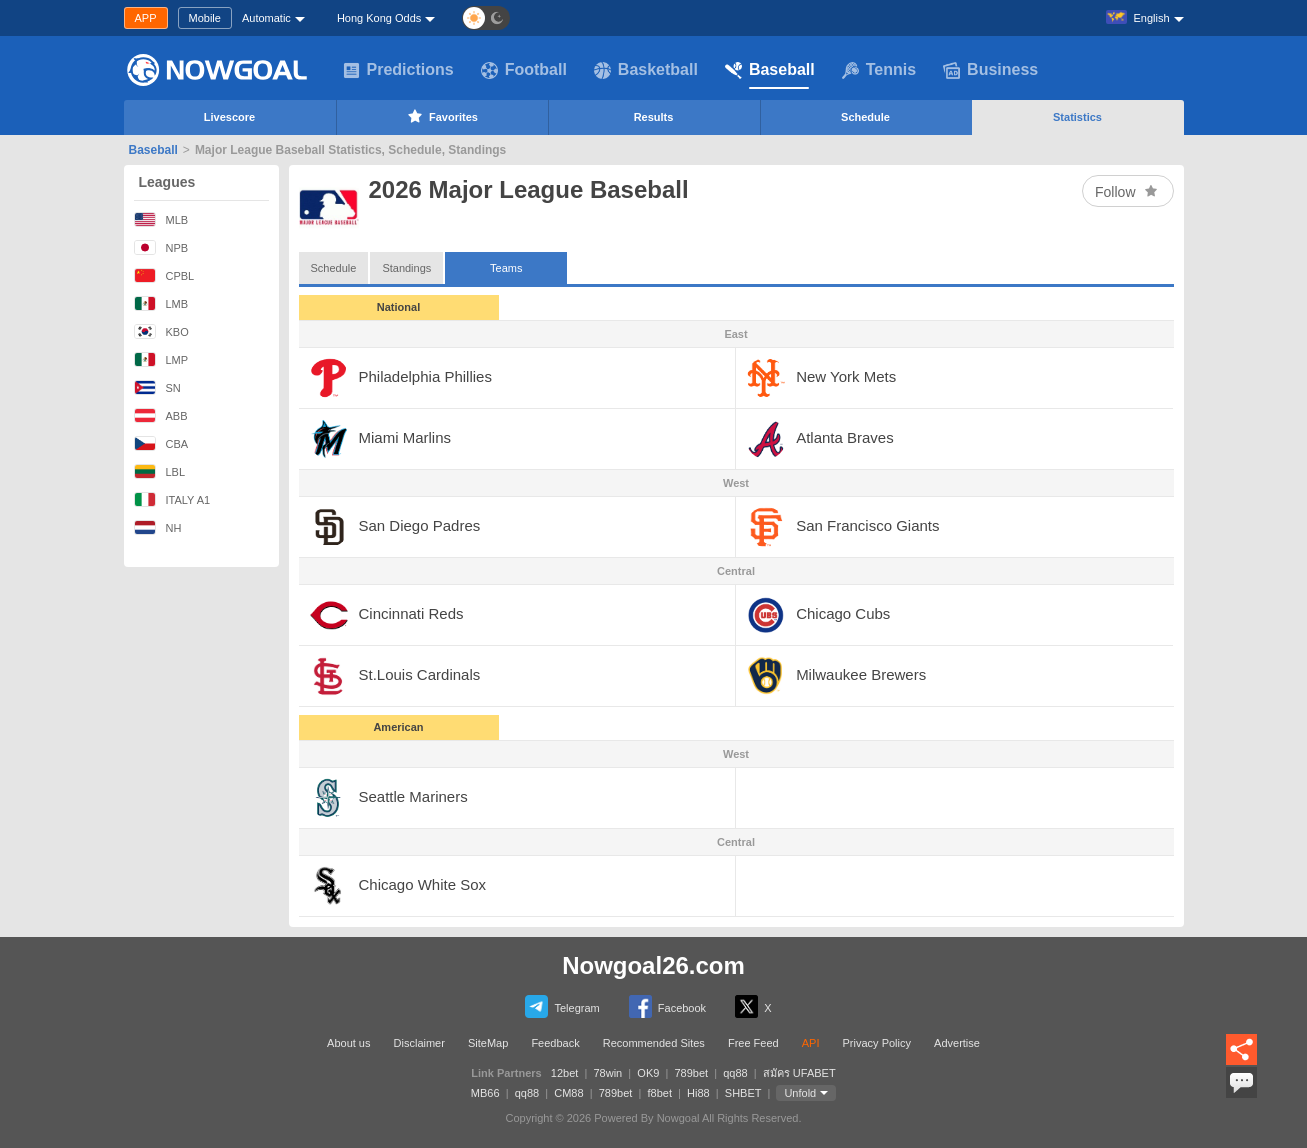 The image size is (1307, 1148). What do you see at coordinates (161, 247) in the screenshot?
I see `NPB` at bounding box center [161, 247].